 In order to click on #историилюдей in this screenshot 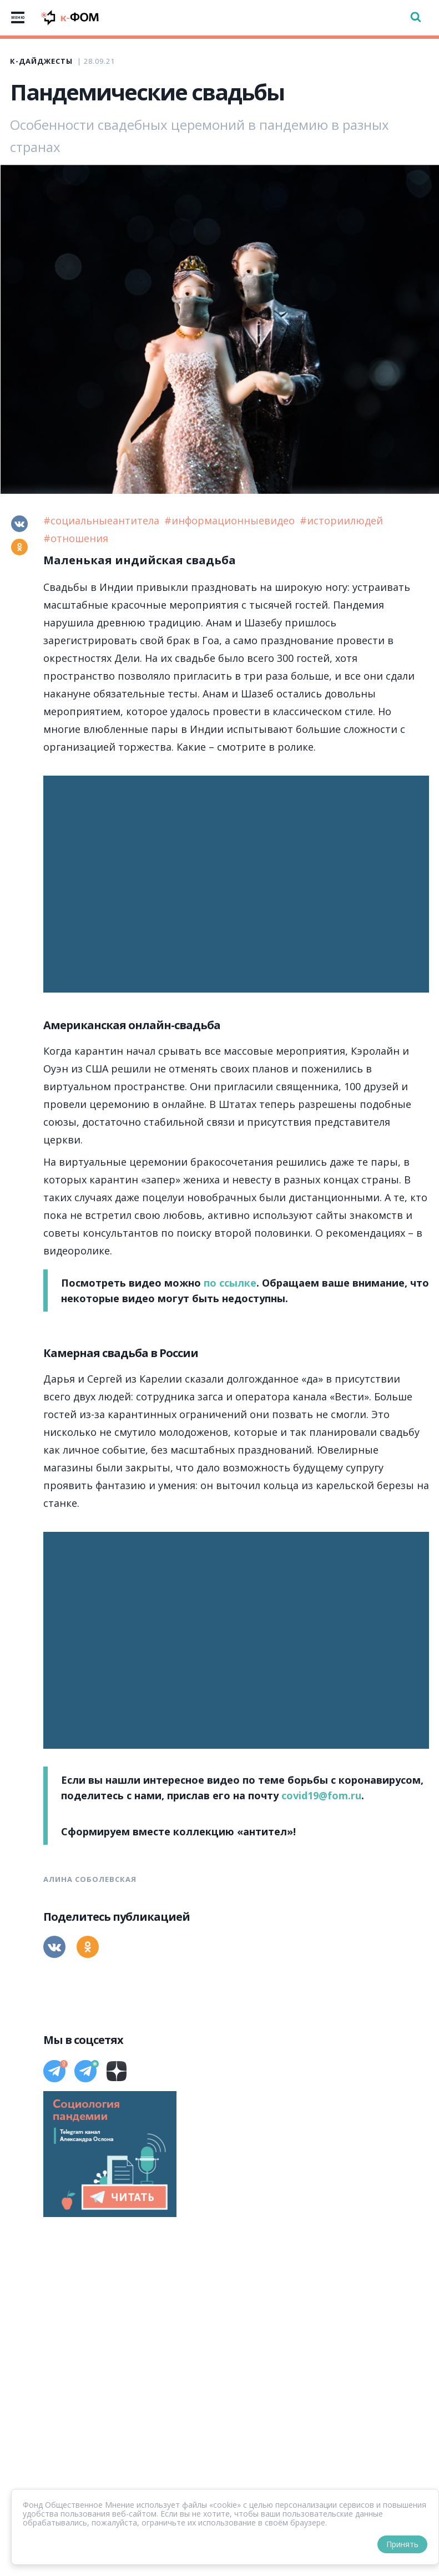, I will do `click(341, 520)`.